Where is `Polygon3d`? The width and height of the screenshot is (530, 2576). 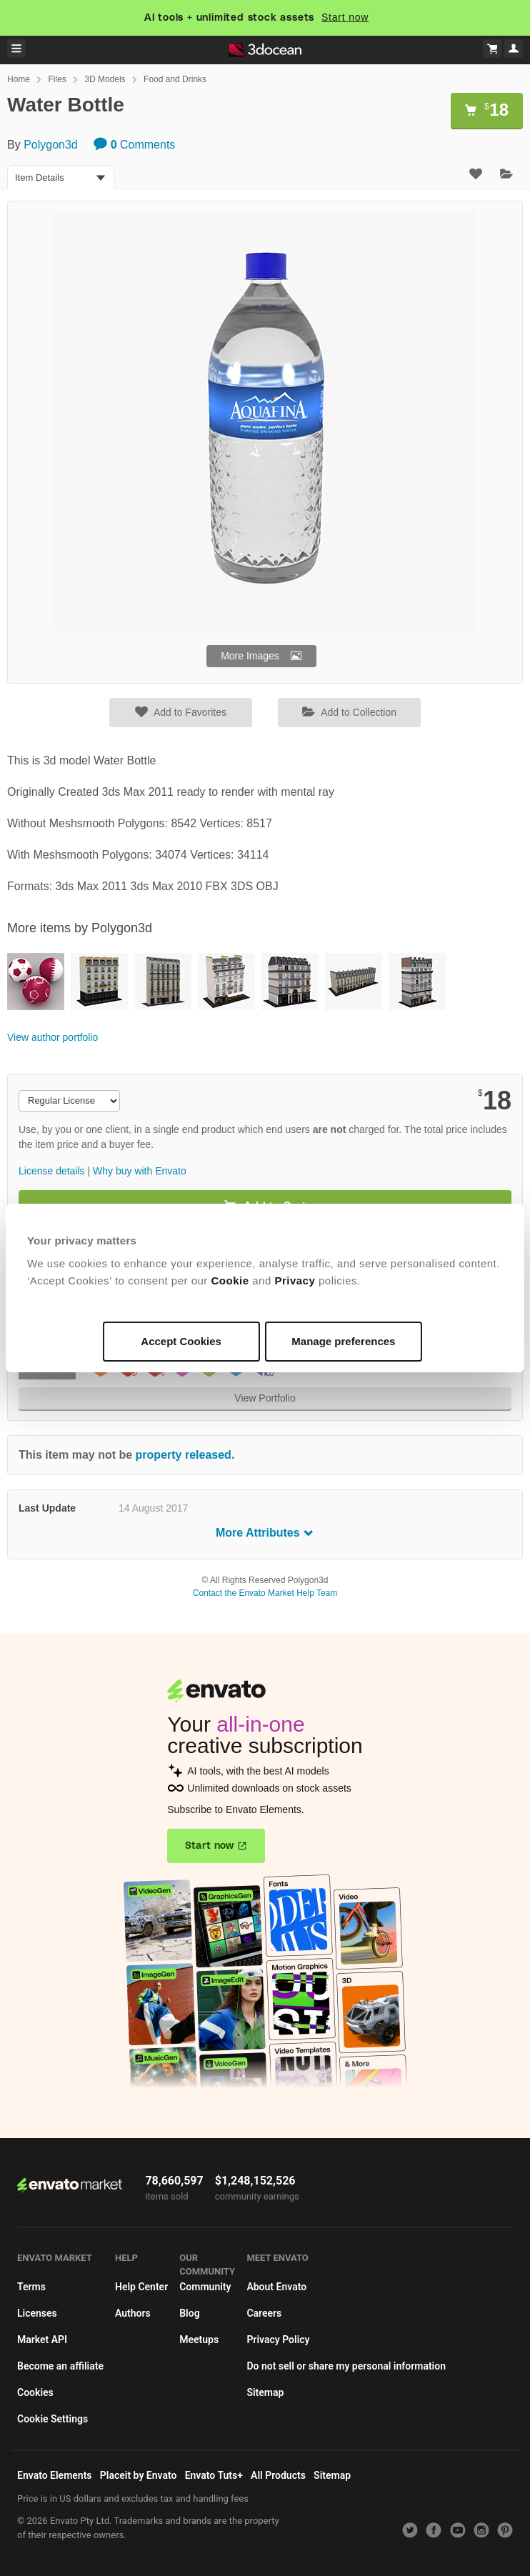 Polygon3d is located at coordinates (51, 145).